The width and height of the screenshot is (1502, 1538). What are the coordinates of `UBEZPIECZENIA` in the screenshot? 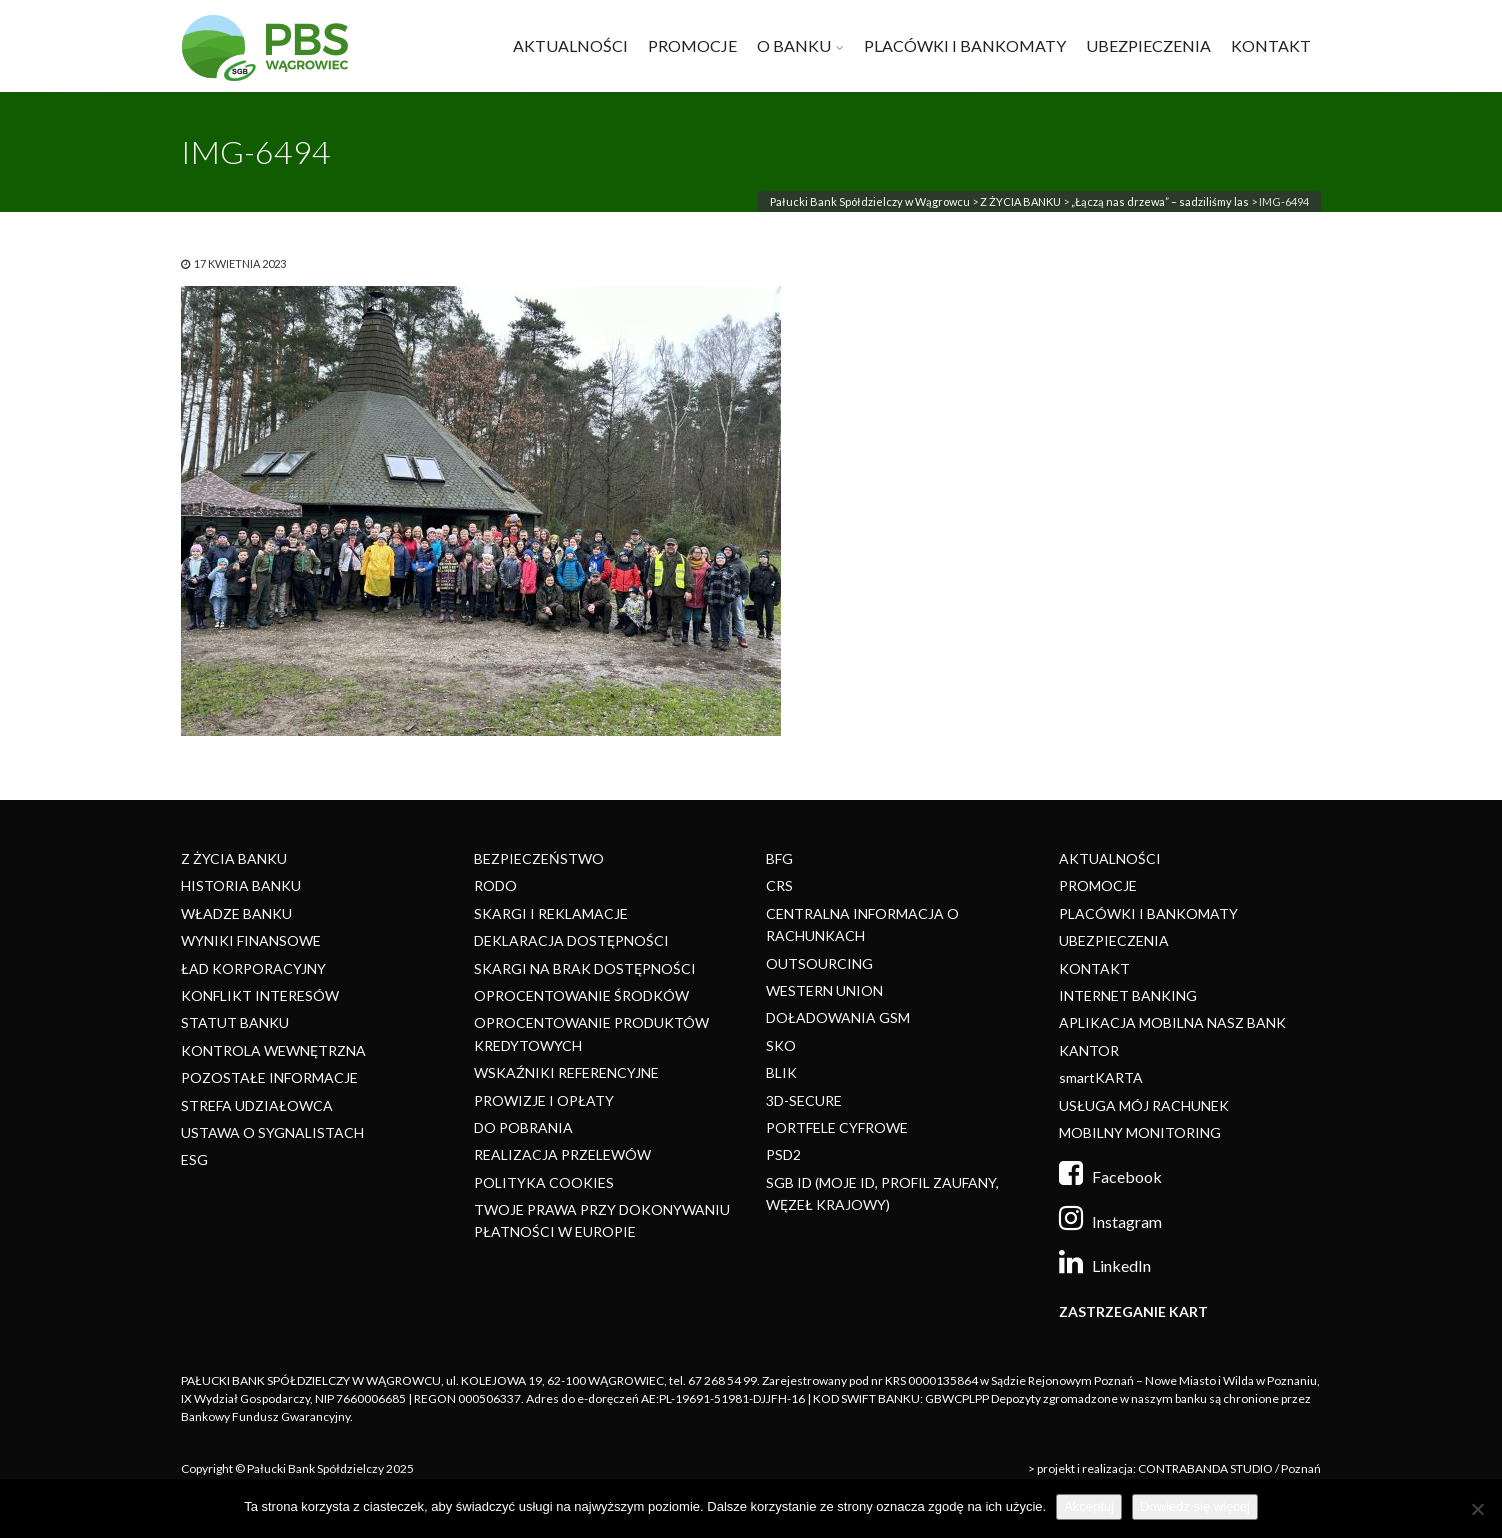 It's located at (1148, 45).